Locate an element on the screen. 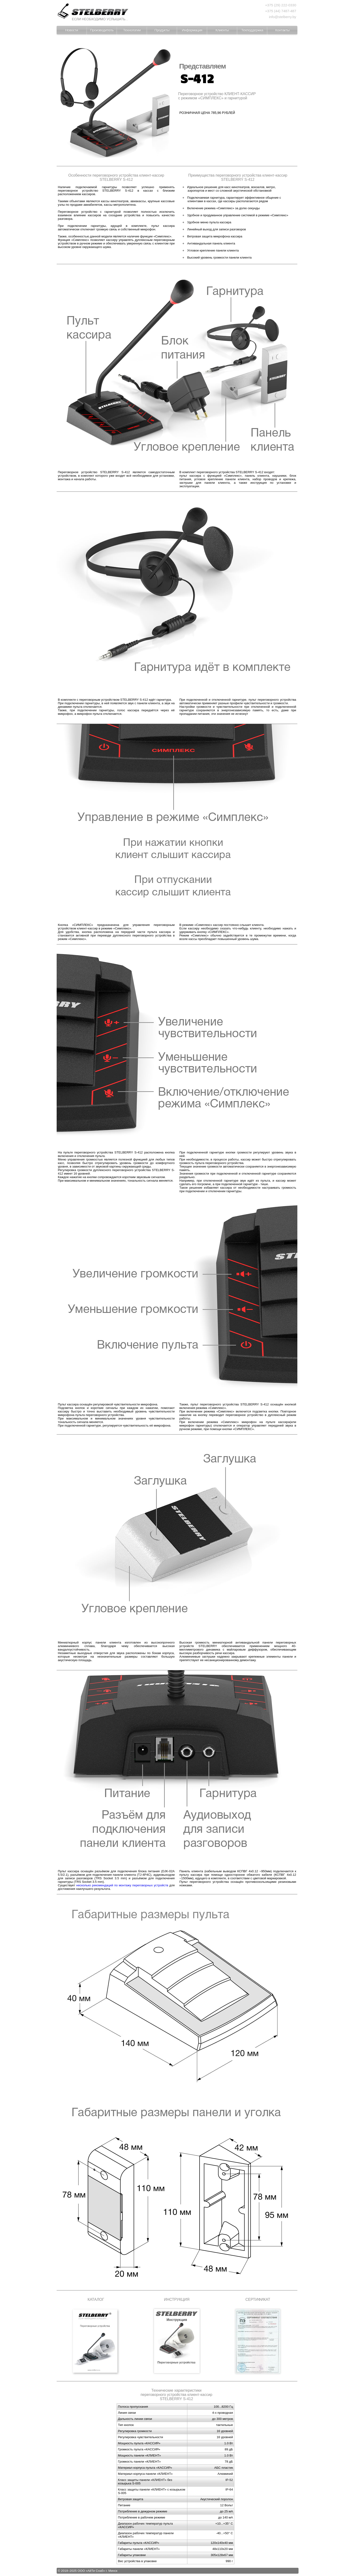 The width and height of the screenshot is (354, 2576). +375 (29) 222-0330 is located at coordinates (280, 5).